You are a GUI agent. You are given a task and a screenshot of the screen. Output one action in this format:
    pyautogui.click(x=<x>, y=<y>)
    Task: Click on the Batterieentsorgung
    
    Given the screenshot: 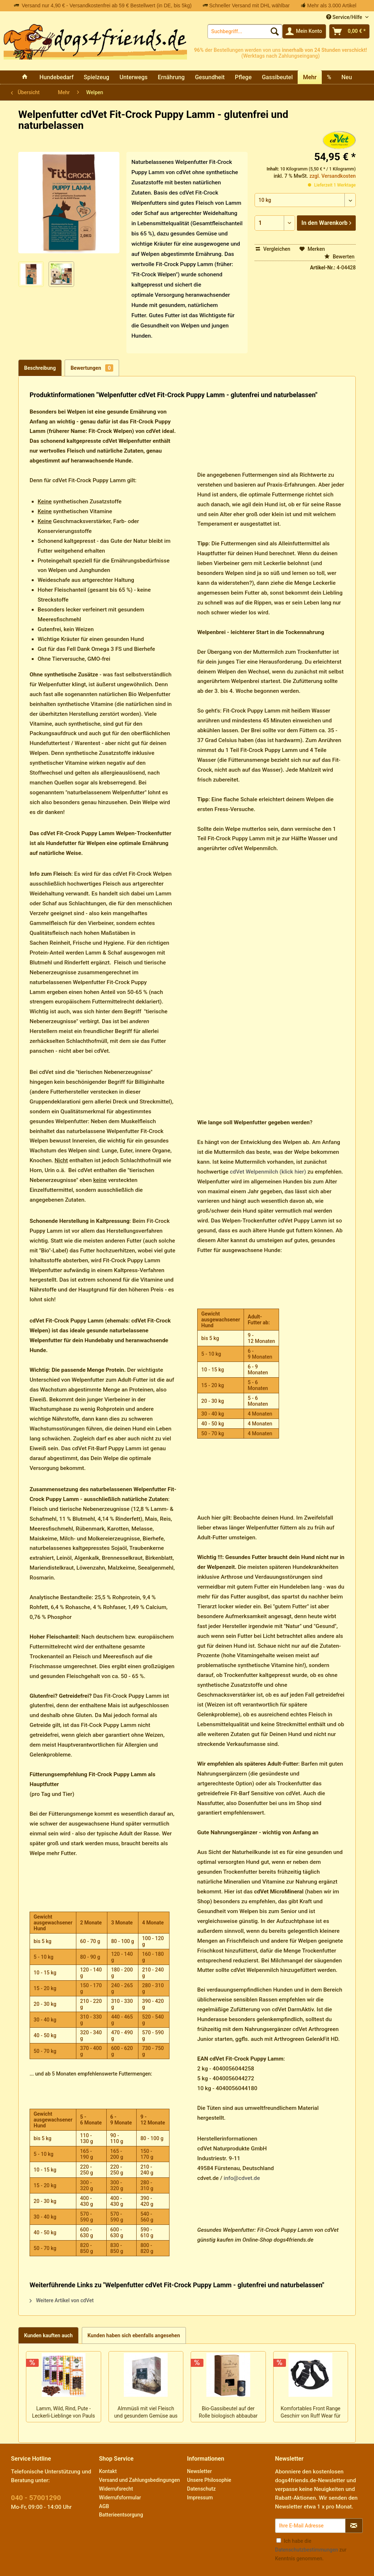 What is the action you would take?
    pyautogui.click(x=121, y=2515)
    